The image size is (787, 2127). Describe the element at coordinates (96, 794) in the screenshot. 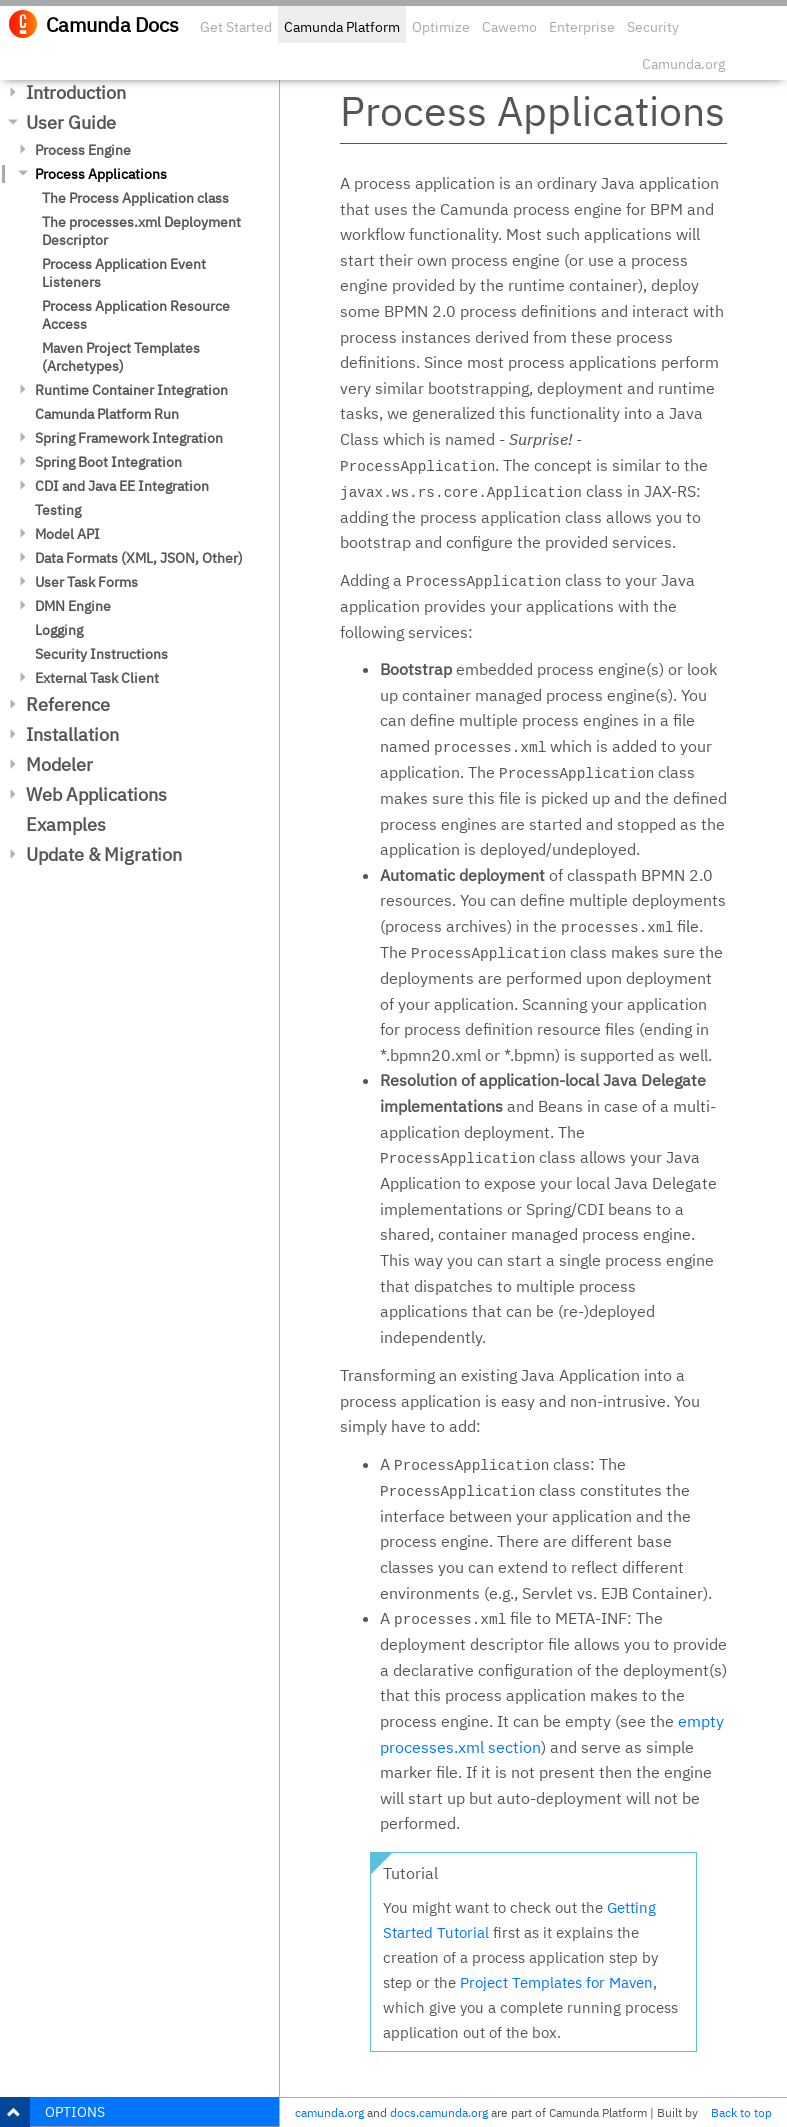

I see `Web Applications` at that location.